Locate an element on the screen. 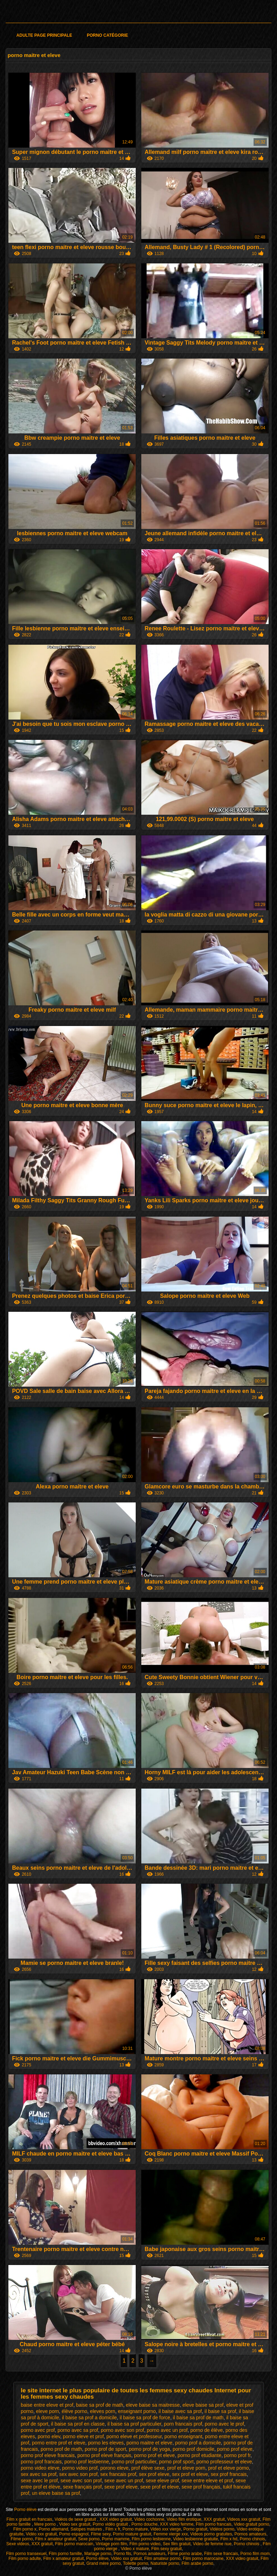  Filme porno is located at coordinates (22, 2538).